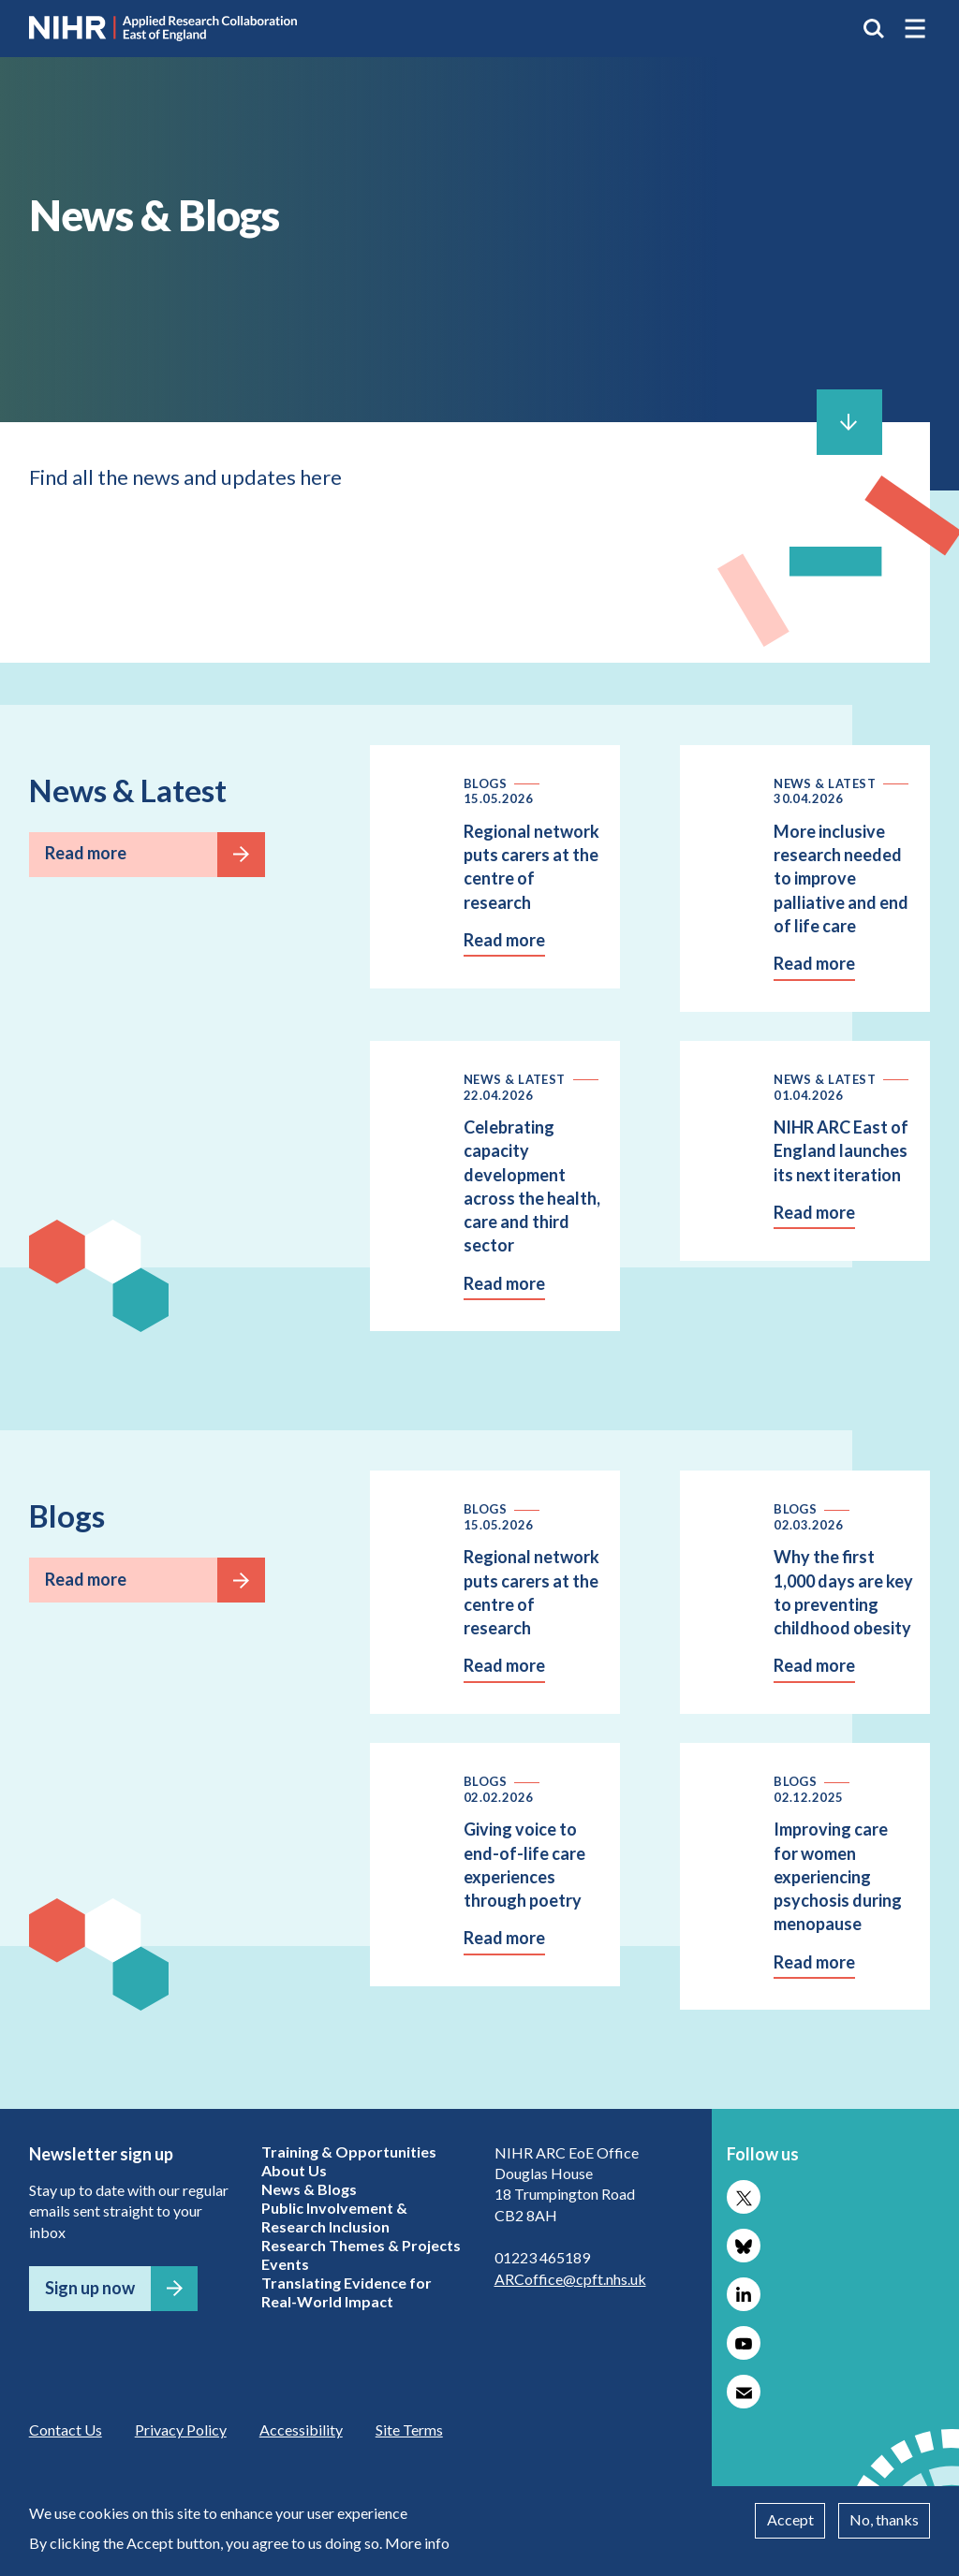 The width and height of the screenshot is (959, 2576). I want to click on Accessibility, so click(301, 2429).